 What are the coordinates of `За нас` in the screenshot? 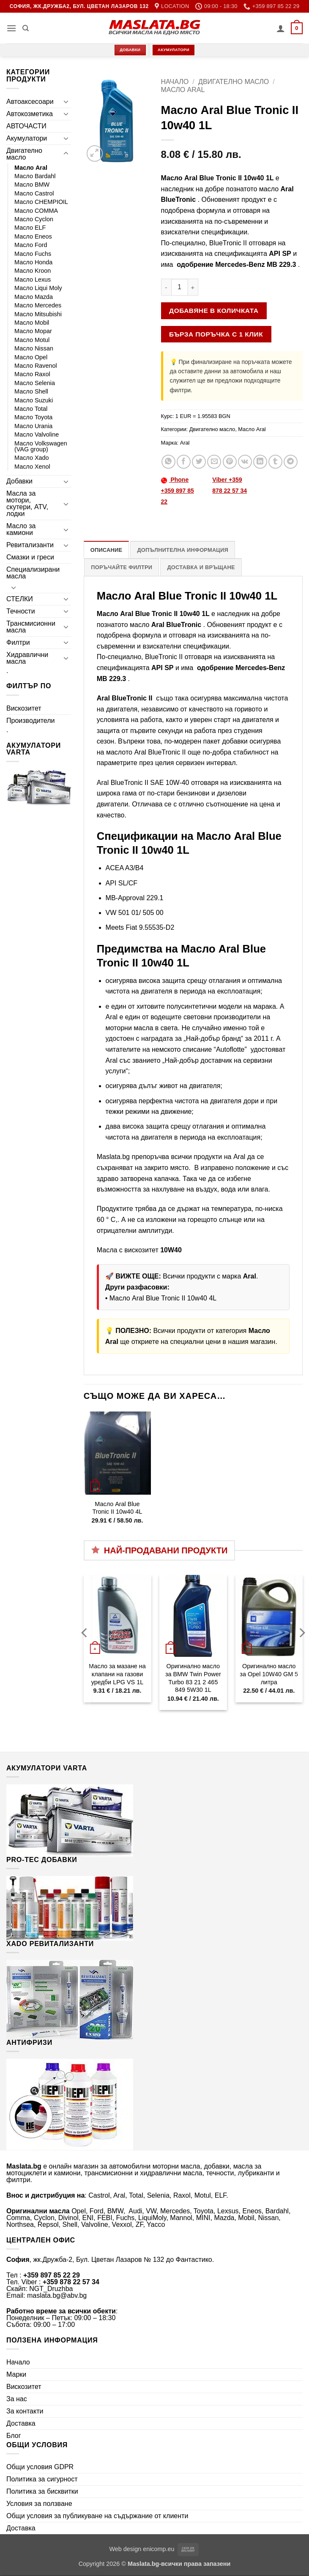 It's located at (16, 2398).